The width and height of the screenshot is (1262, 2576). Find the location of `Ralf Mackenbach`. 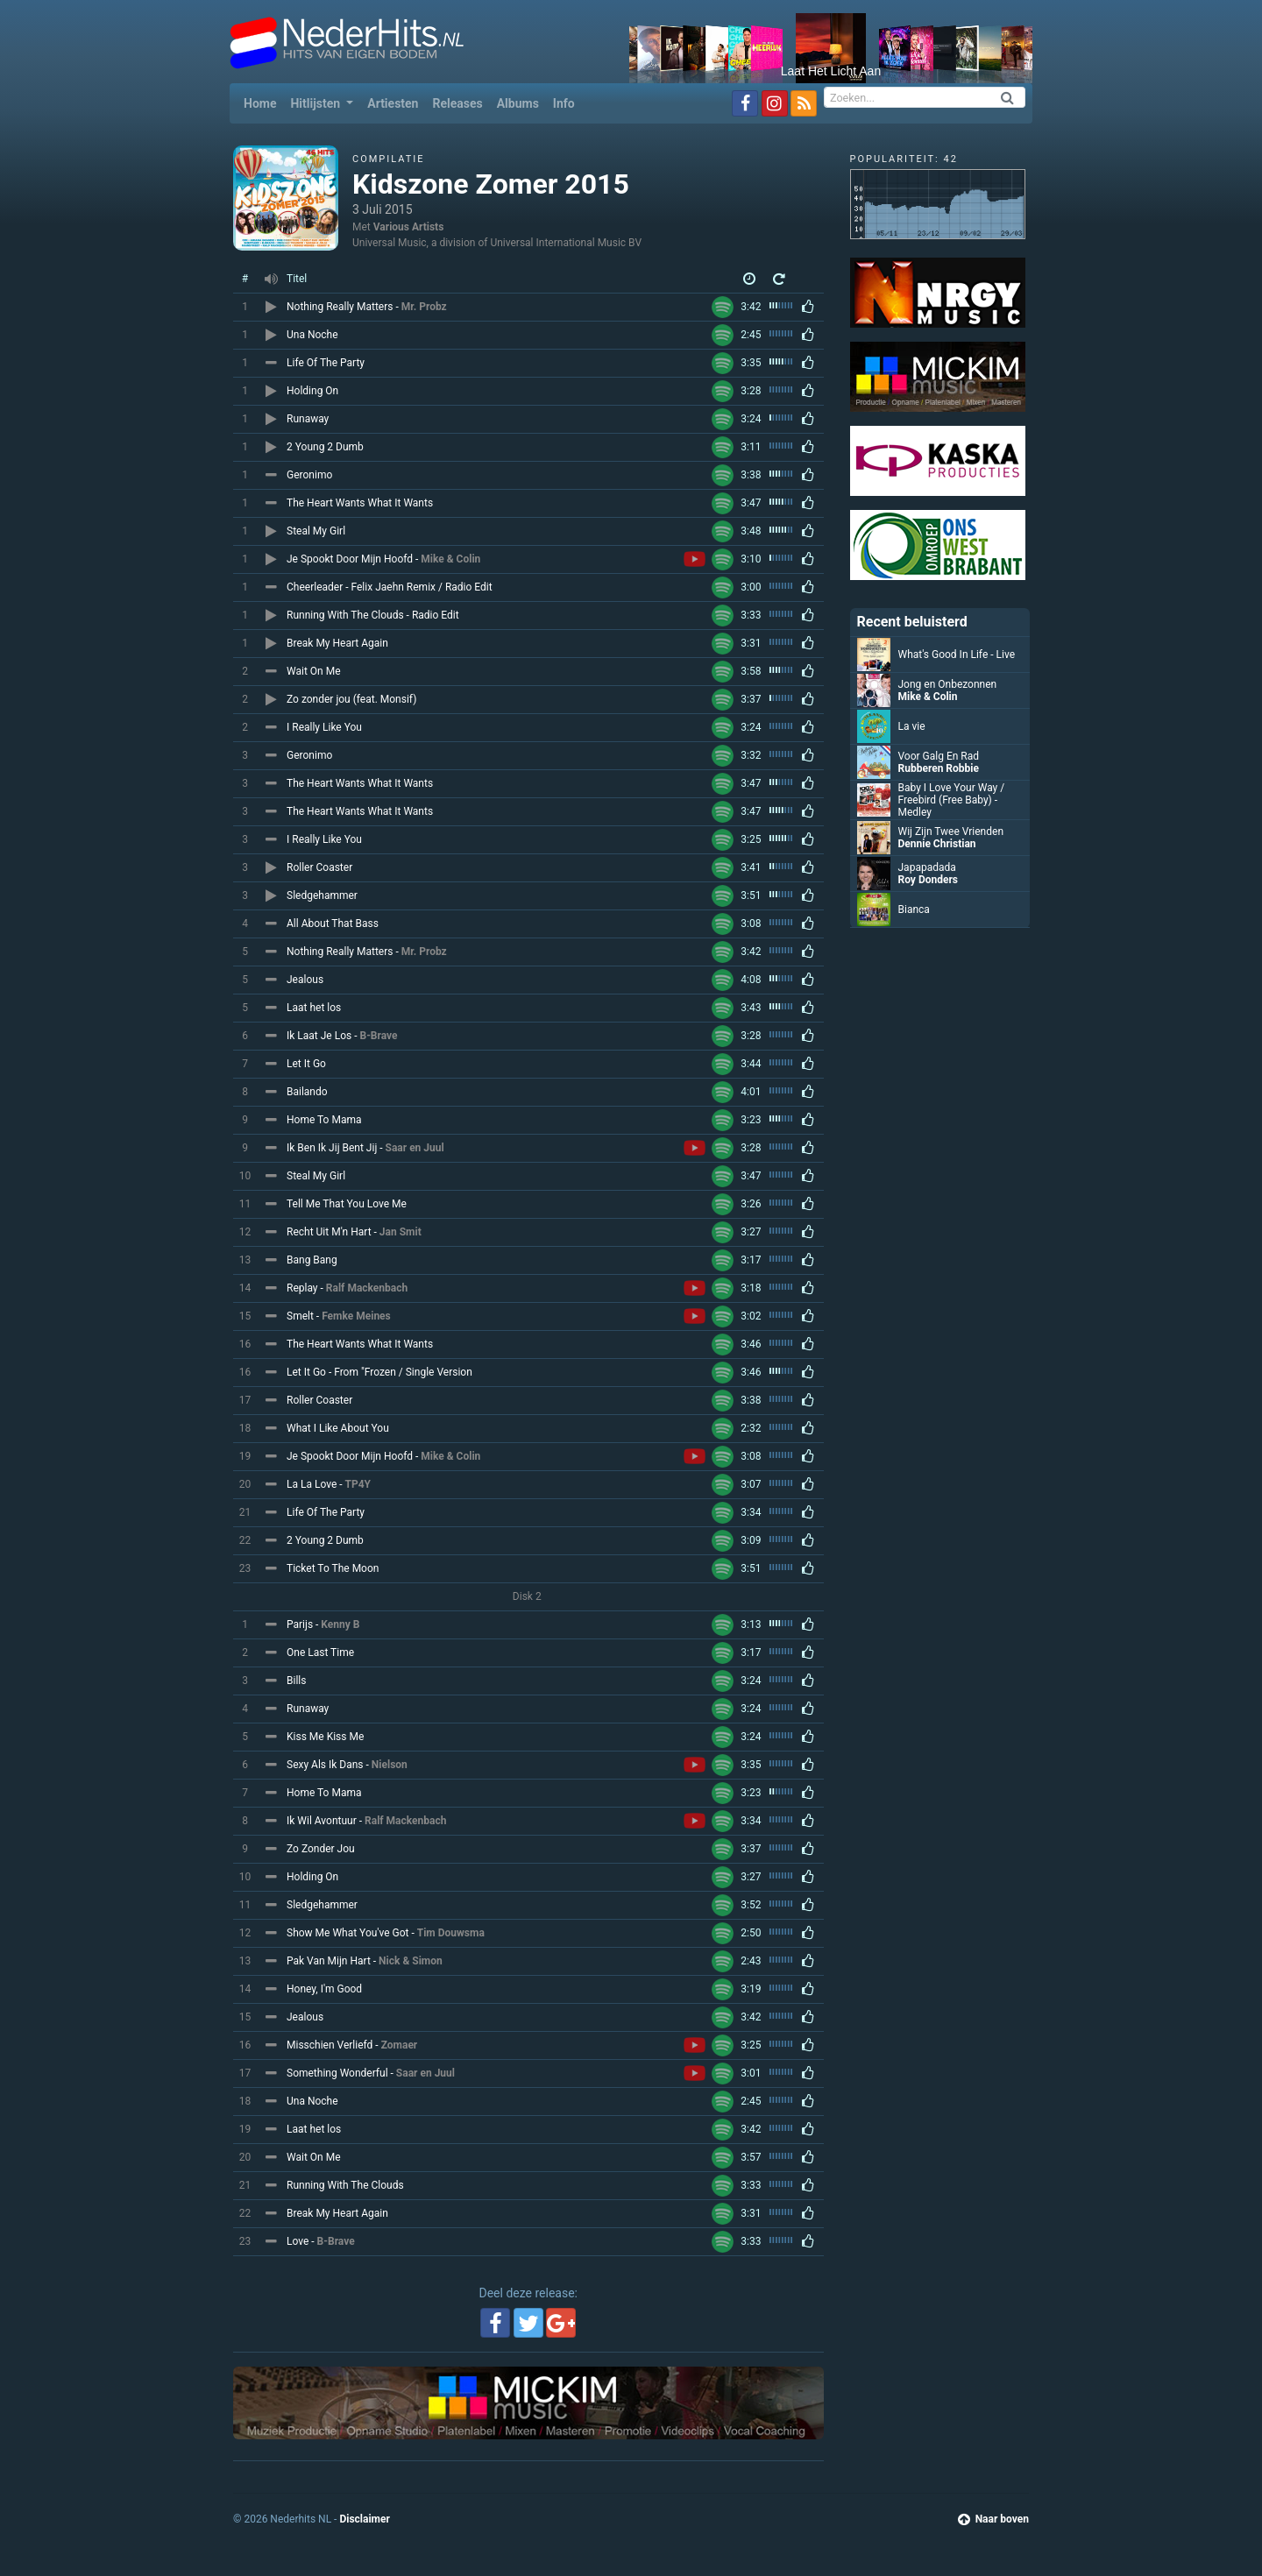

Ralf Mackenbach is located at coordinates (367, 1288).